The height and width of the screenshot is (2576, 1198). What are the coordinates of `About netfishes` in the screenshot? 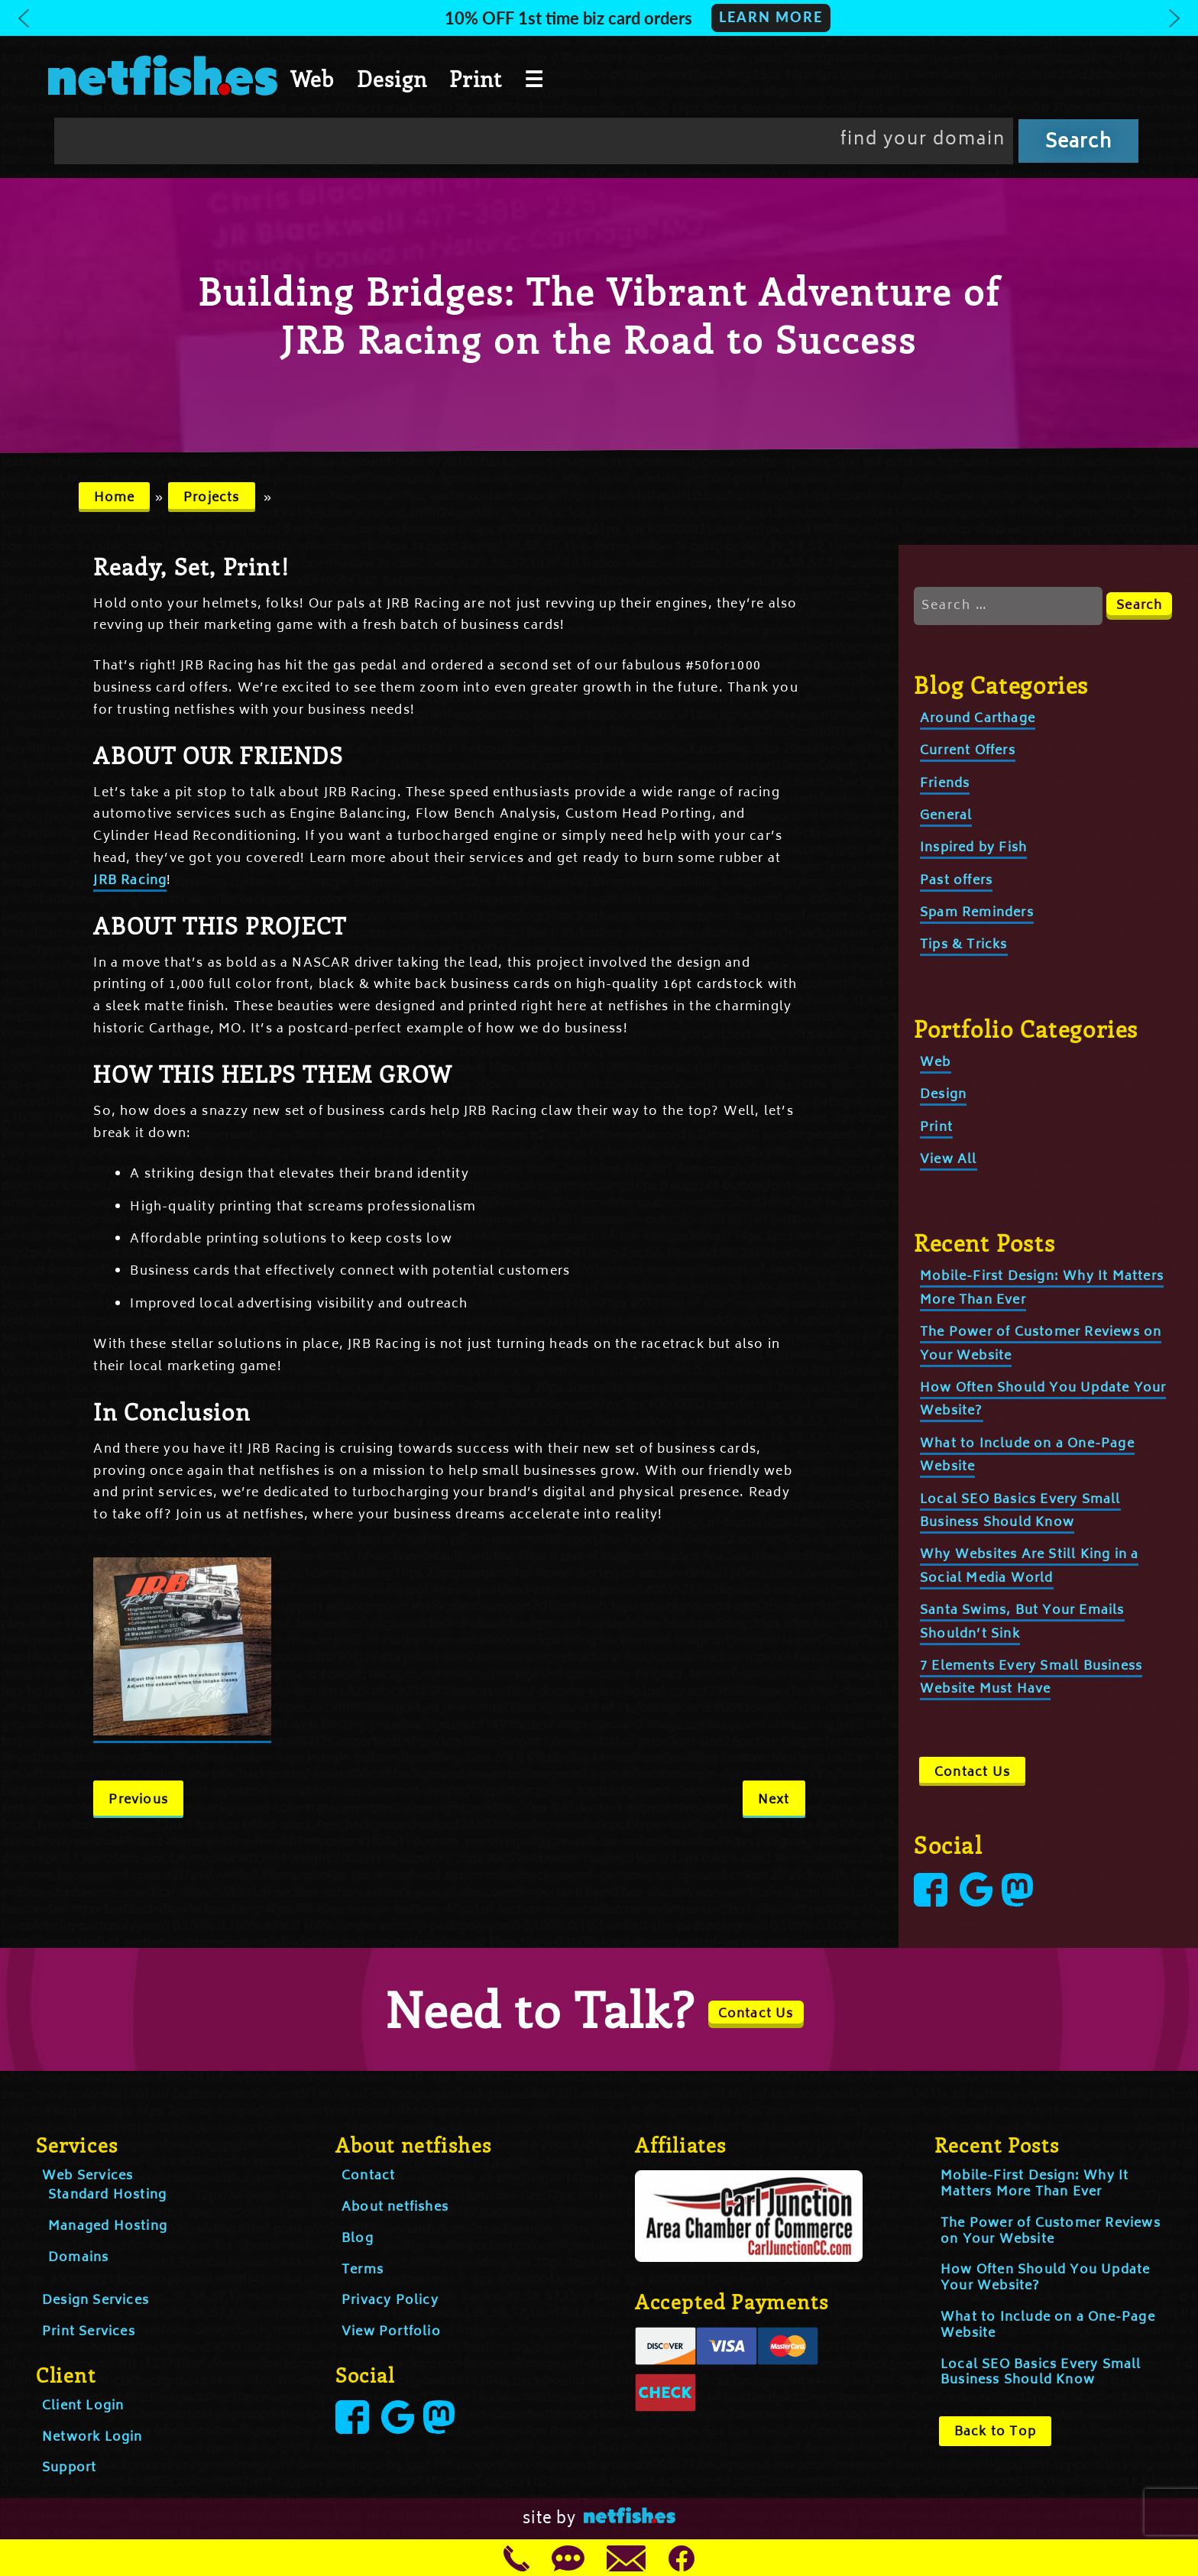 It's located at (395, 2207).